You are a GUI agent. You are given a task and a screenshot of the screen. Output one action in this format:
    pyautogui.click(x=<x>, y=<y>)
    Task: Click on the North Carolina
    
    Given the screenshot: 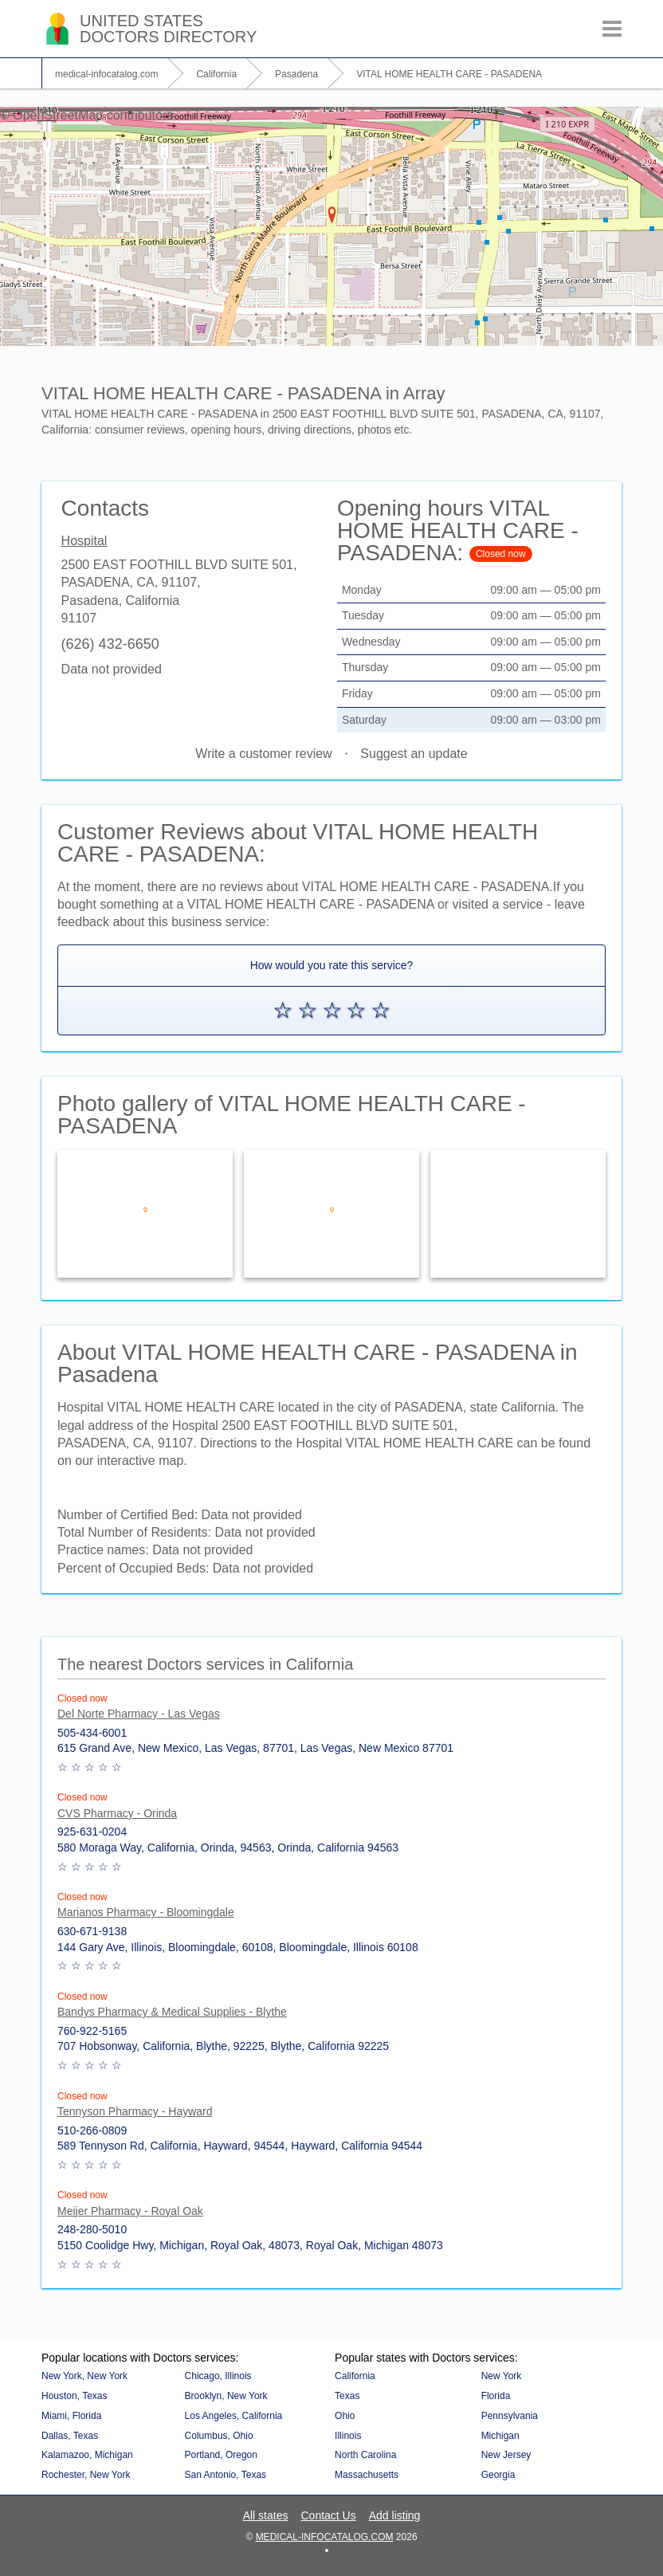 What is the action you would take?
    pyautogui.click(x=365, y=2454)
    